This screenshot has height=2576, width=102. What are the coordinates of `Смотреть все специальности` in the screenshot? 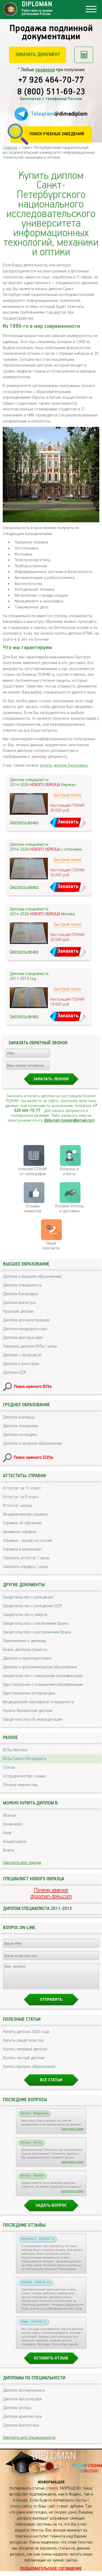 It's located at (29, 2442).